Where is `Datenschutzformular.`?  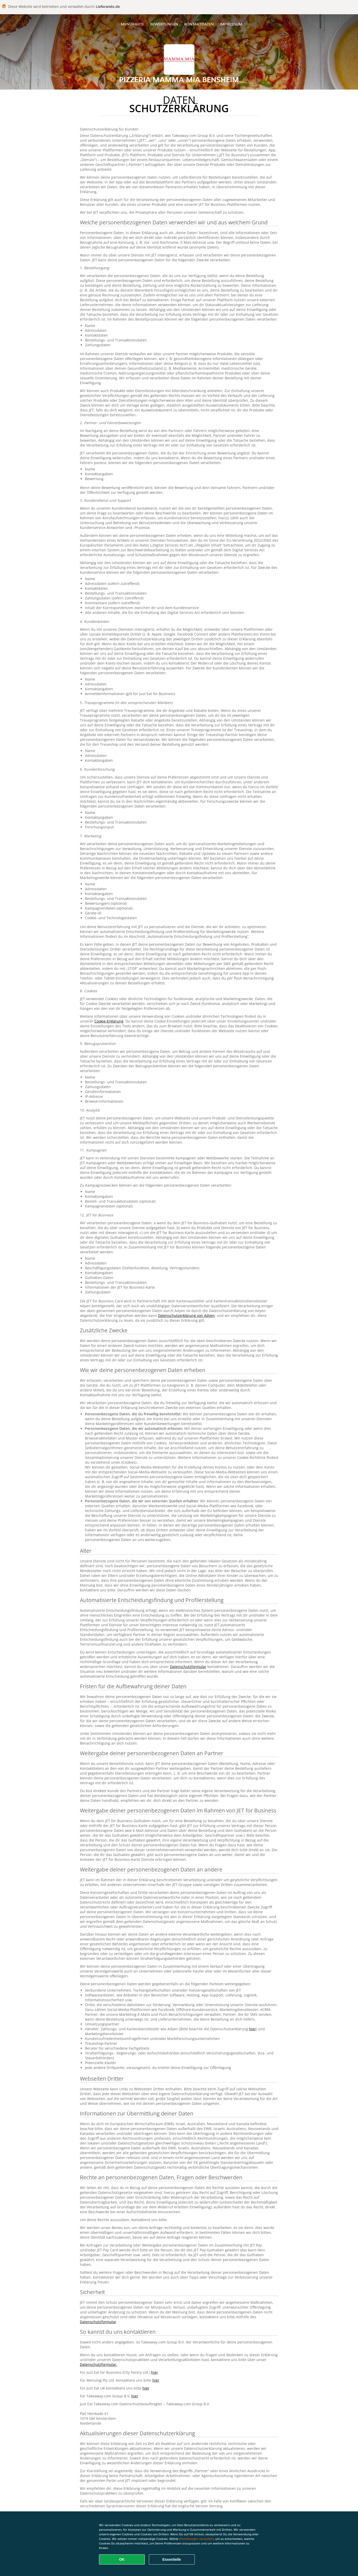
Datenschutzformular. is located at coordinates (98, 2364).